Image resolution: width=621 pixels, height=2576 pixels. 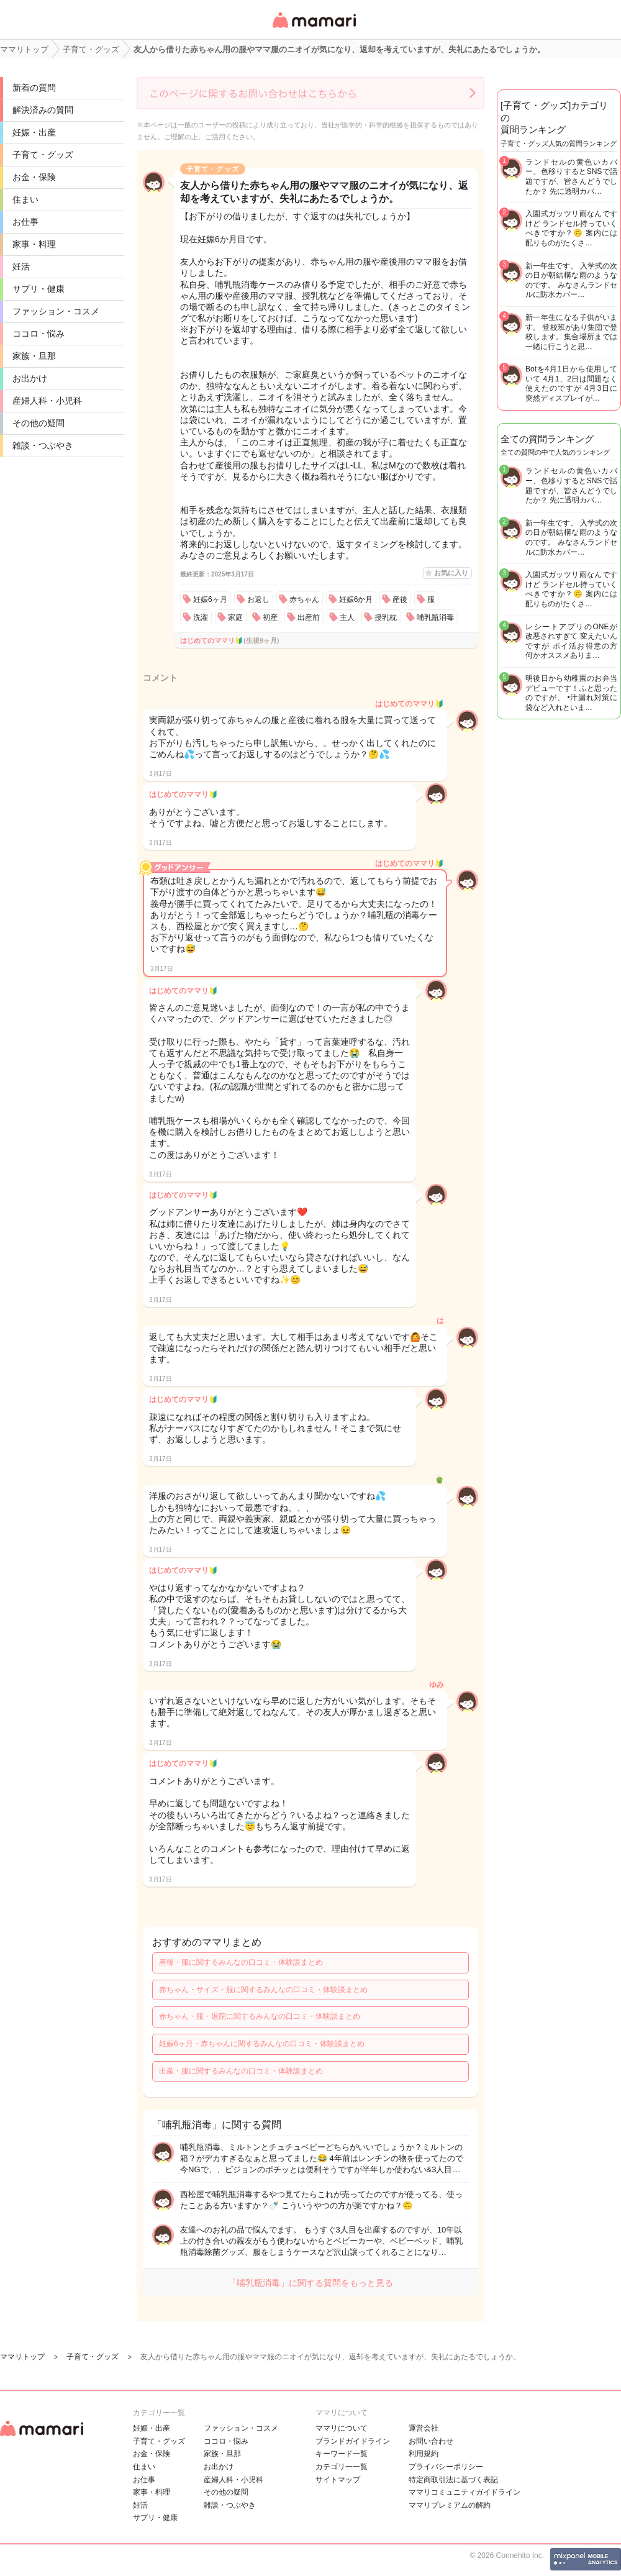 What do you see at coordinates (270, 617) in the screenshot?
I see `初産` at bounding box center [270, 617].